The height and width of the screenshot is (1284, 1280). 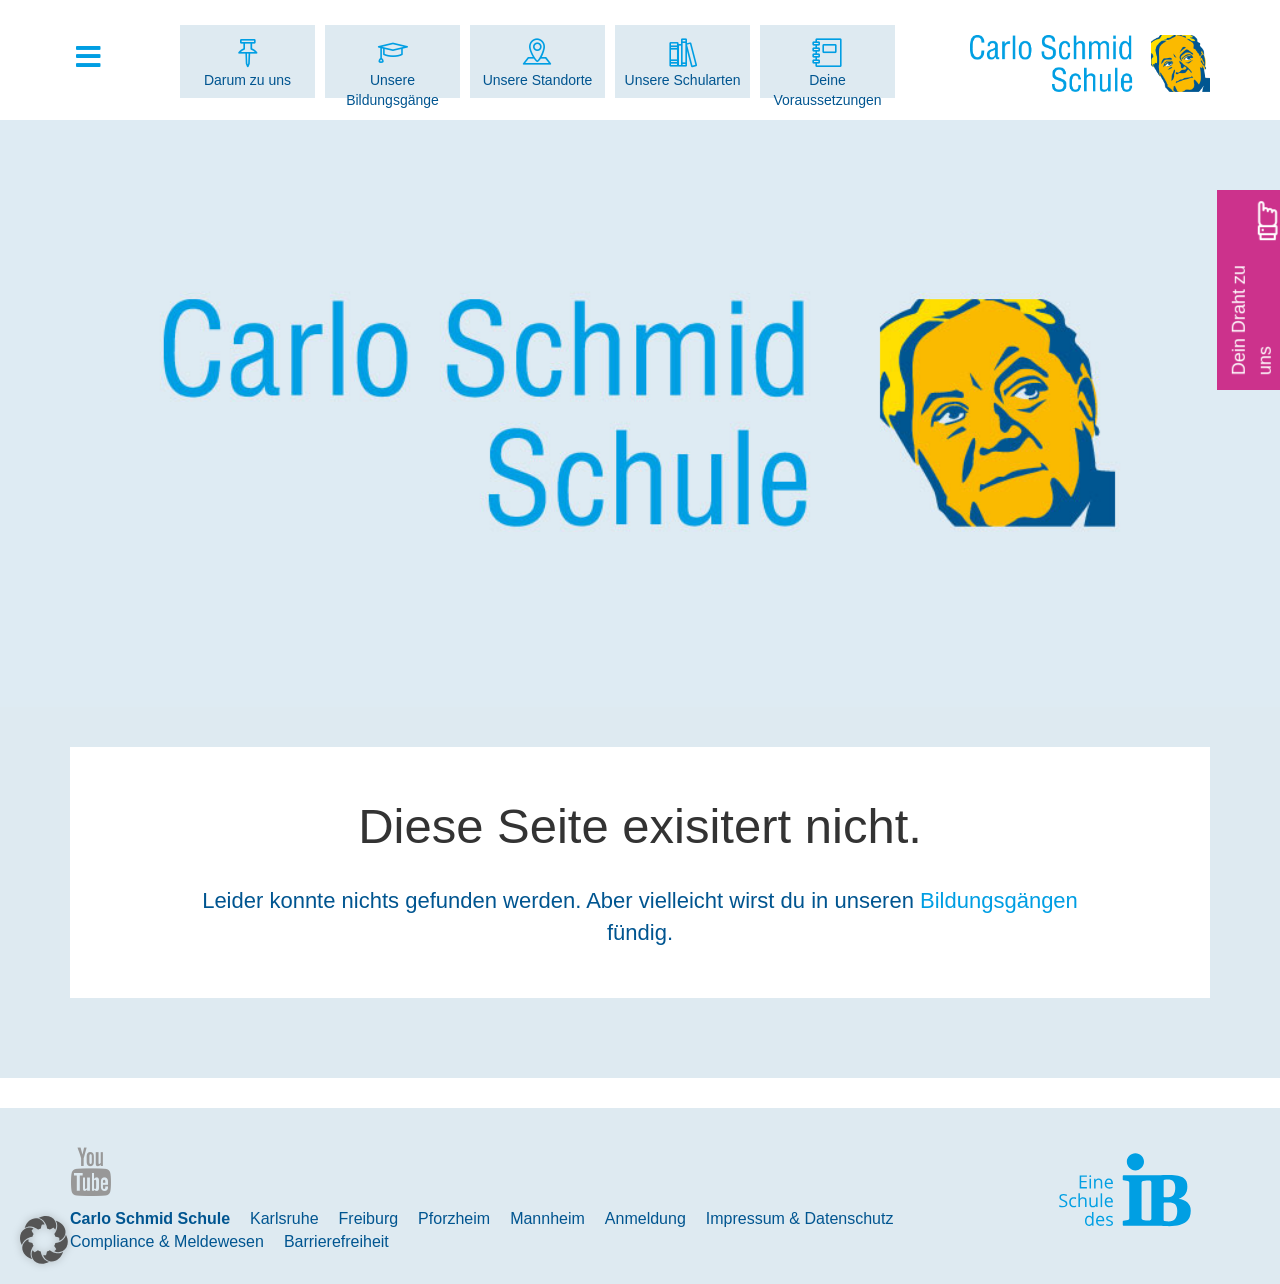 I want to click on [button], so click(x=44, y=1240).